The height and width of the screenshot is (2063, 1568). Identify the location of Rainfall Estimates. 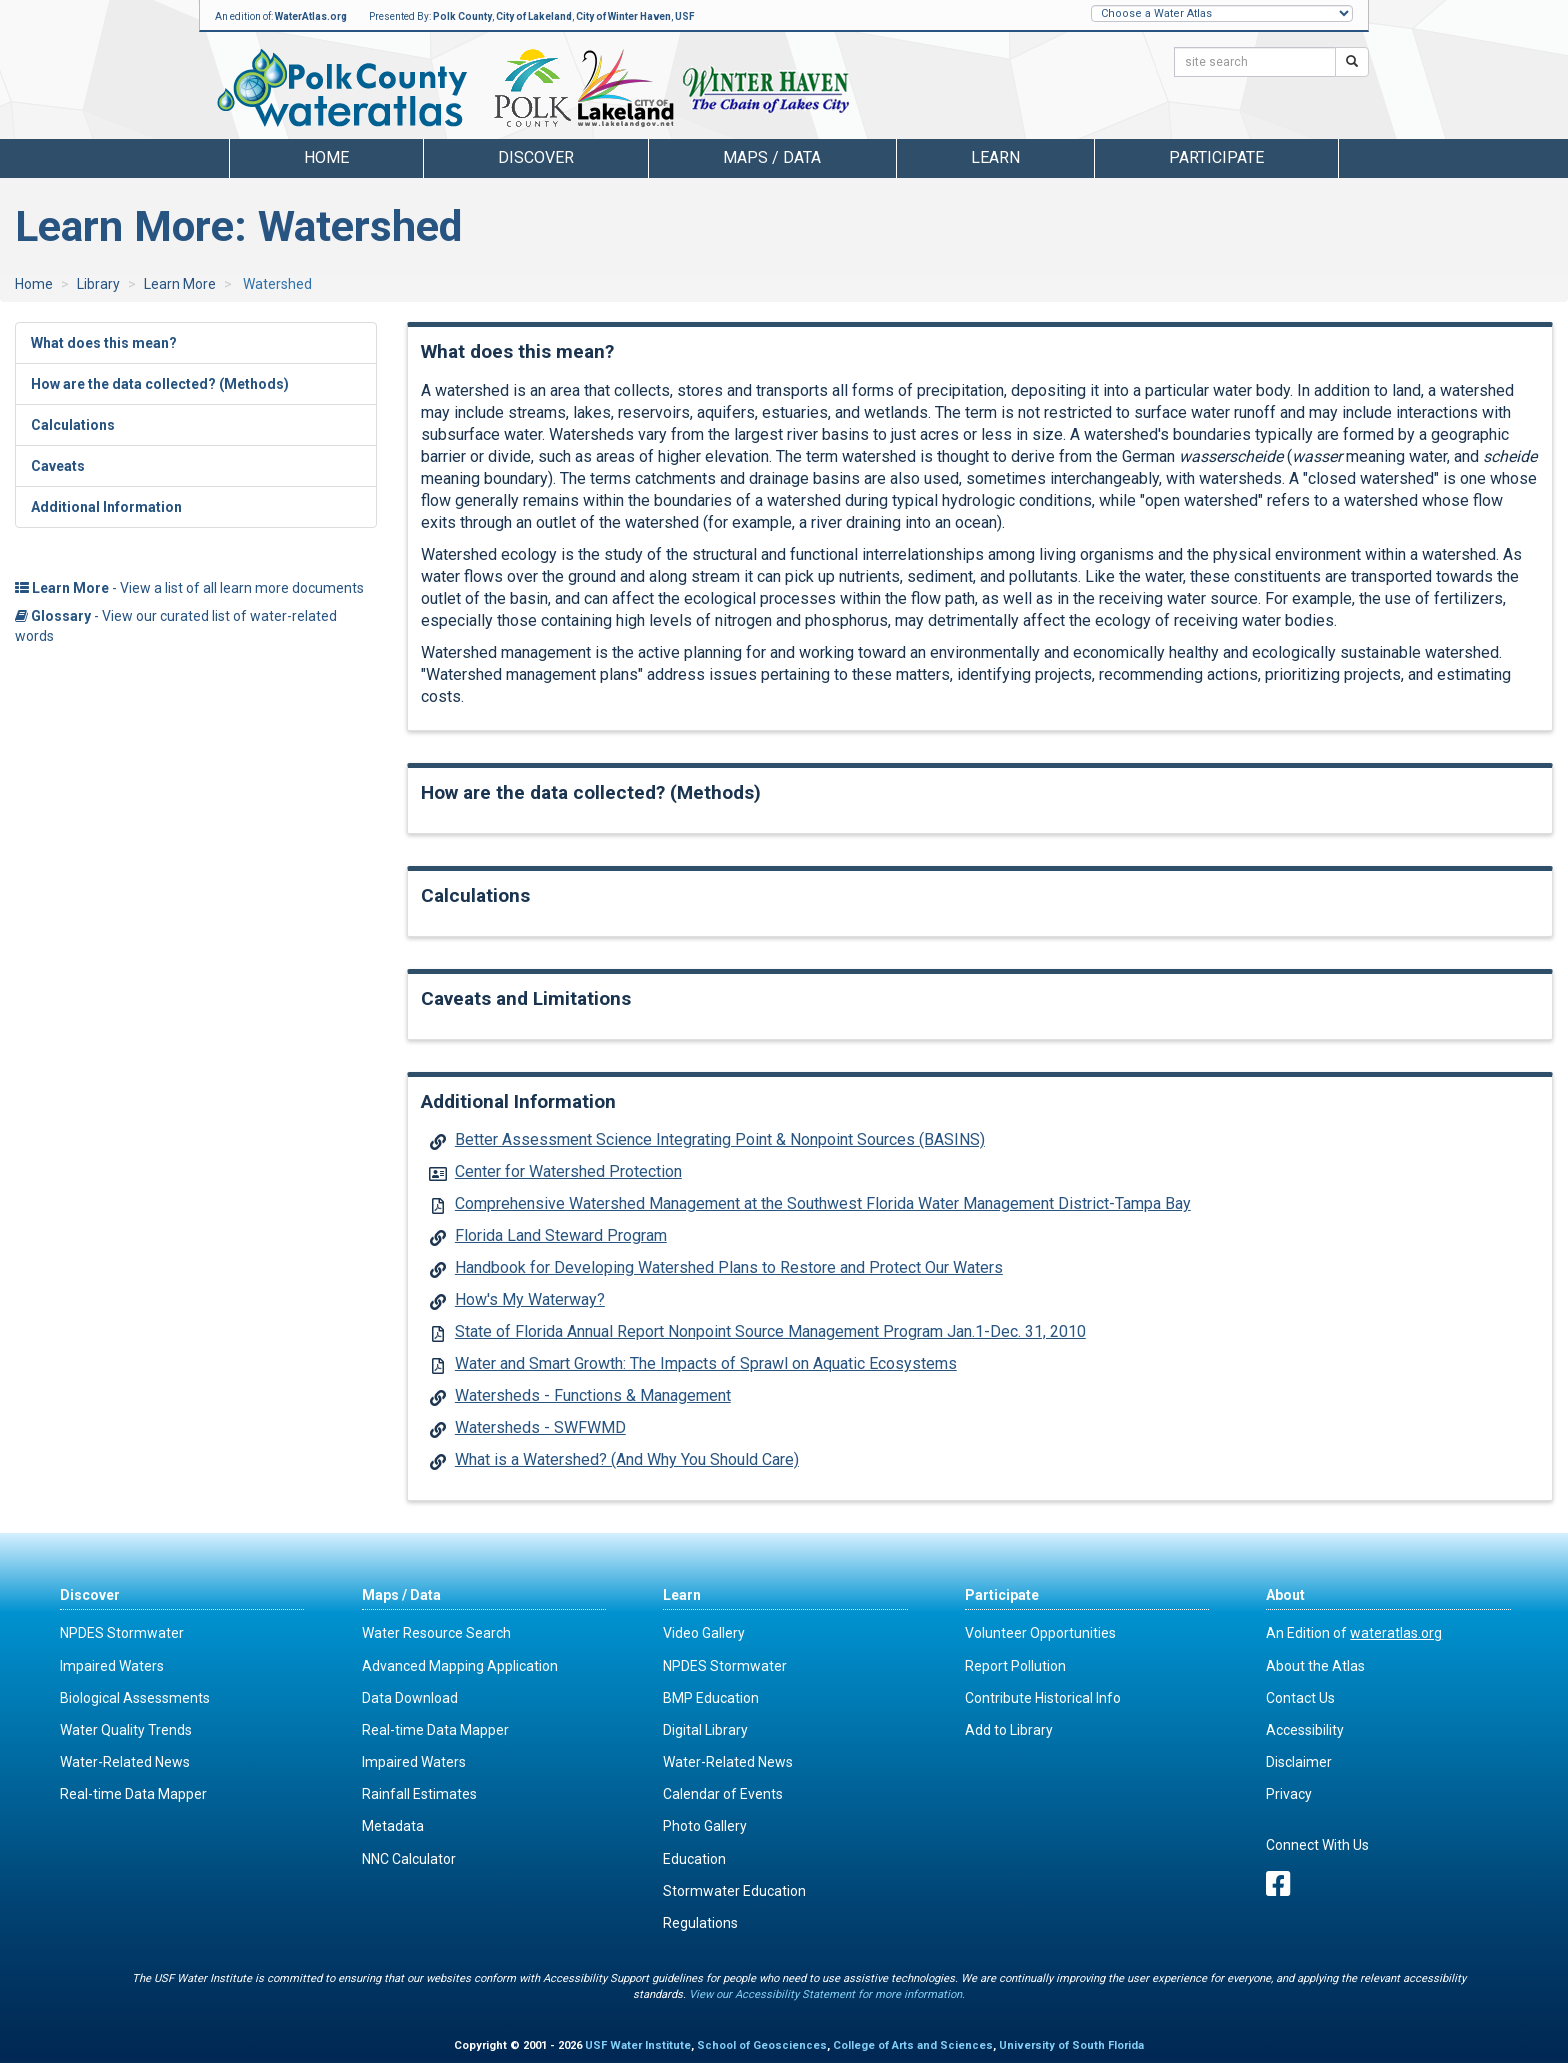
(419, 1794).